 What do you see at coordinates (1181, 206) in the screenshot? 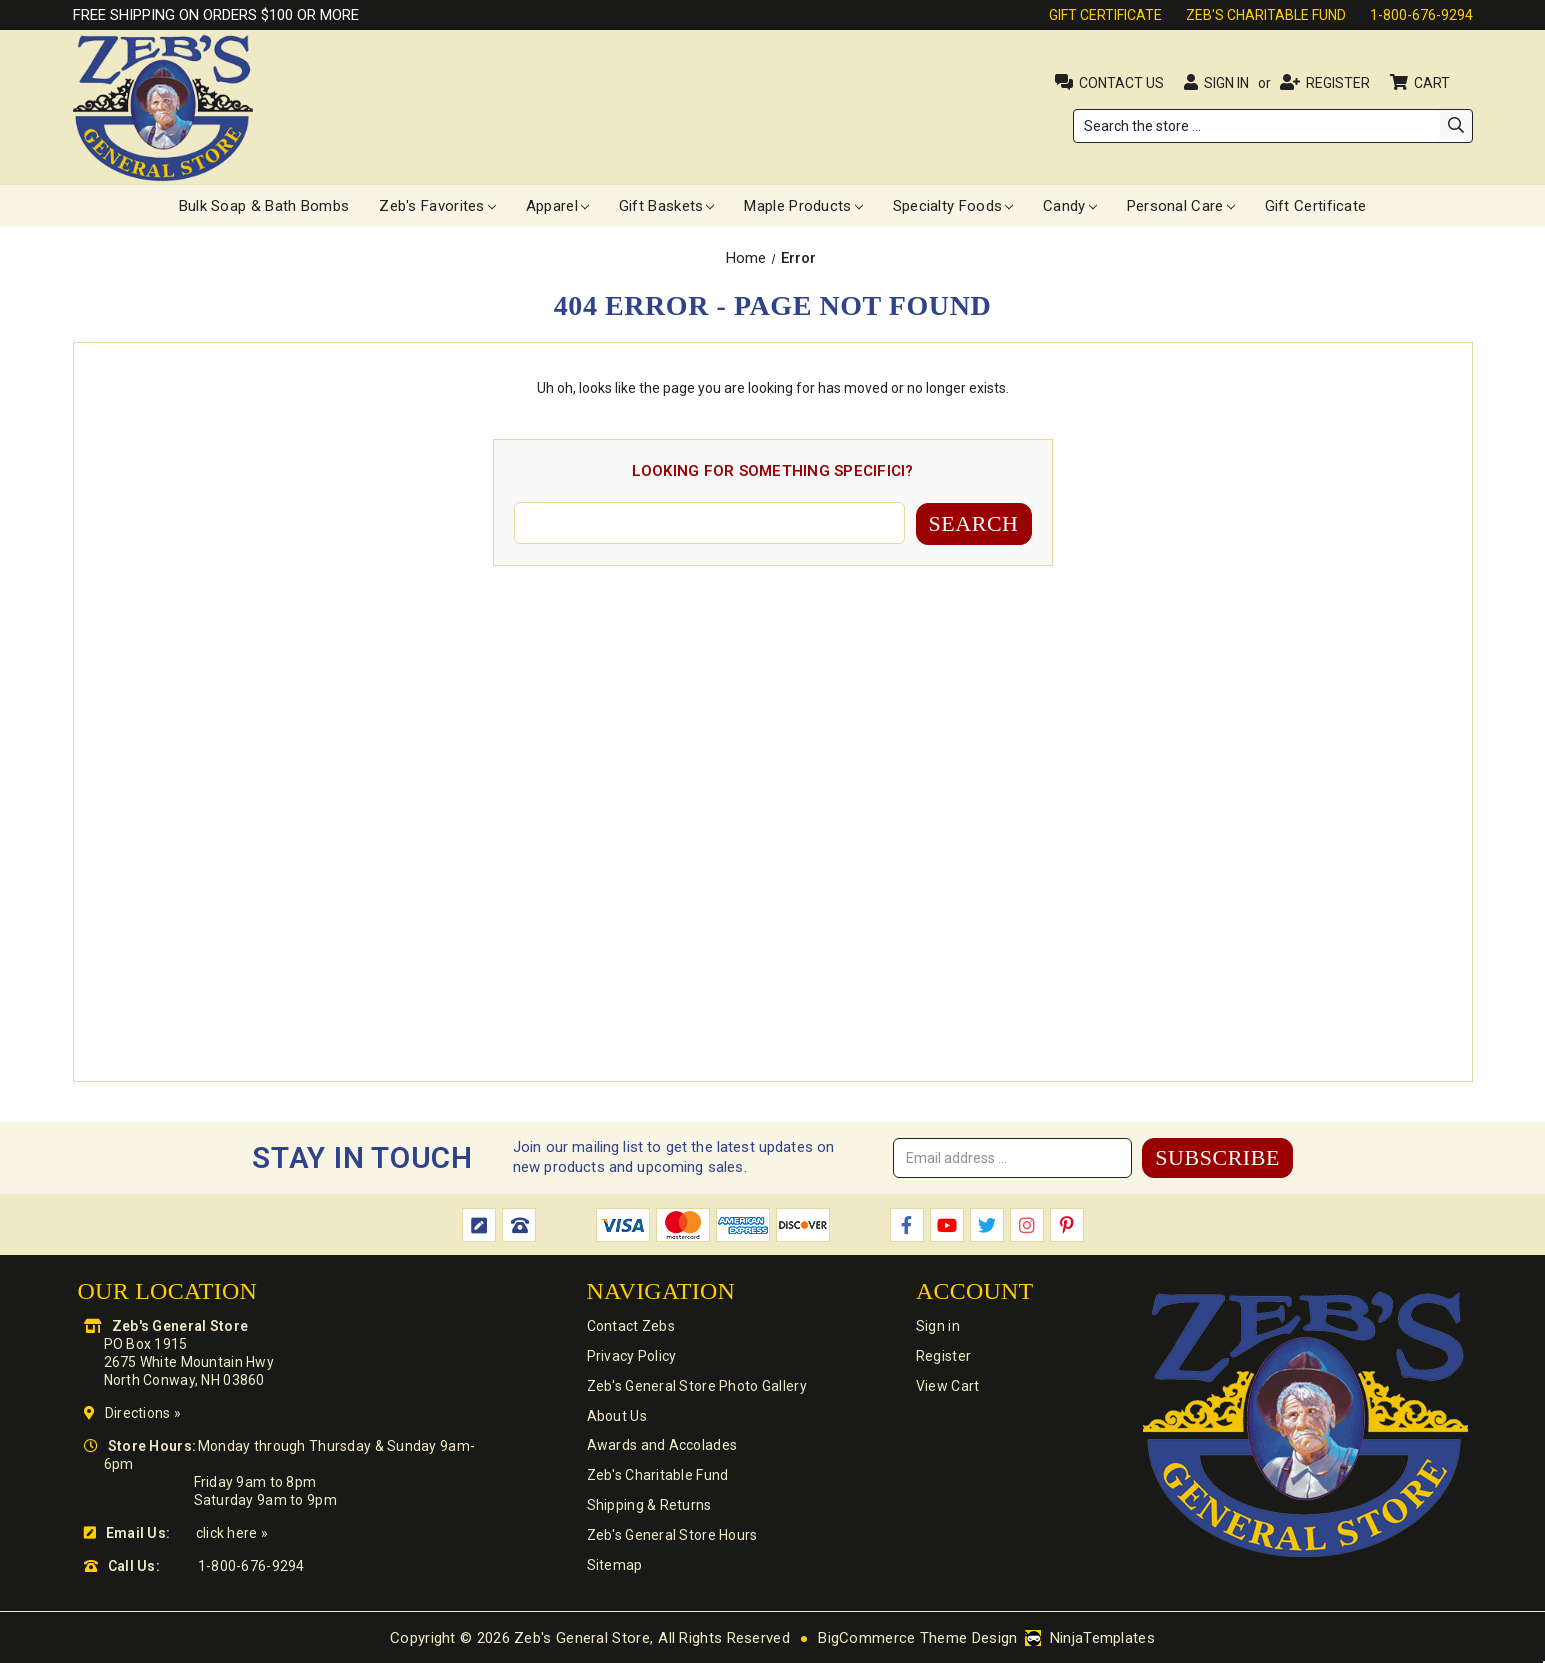
I see `Personal Care` at bounding box center [1181, 206].